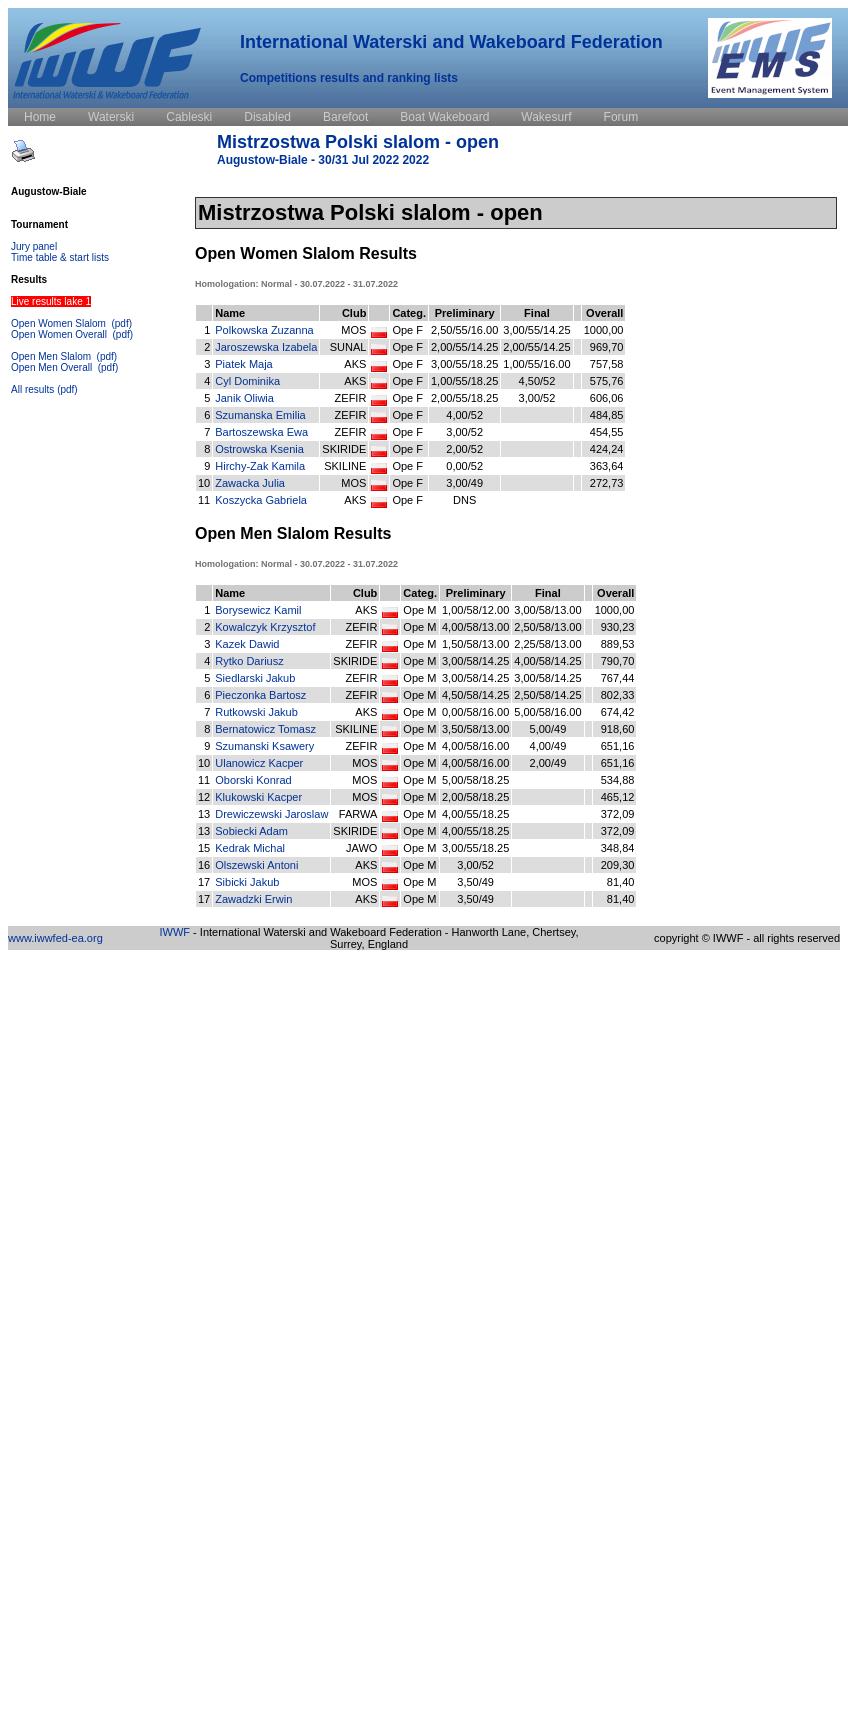 The width and height of the screenshot is (848, 1712). What do you see at coordinates (250, 483) in the screenshot?
I see `Zawacka Julia` at bounding box center [250, 483].